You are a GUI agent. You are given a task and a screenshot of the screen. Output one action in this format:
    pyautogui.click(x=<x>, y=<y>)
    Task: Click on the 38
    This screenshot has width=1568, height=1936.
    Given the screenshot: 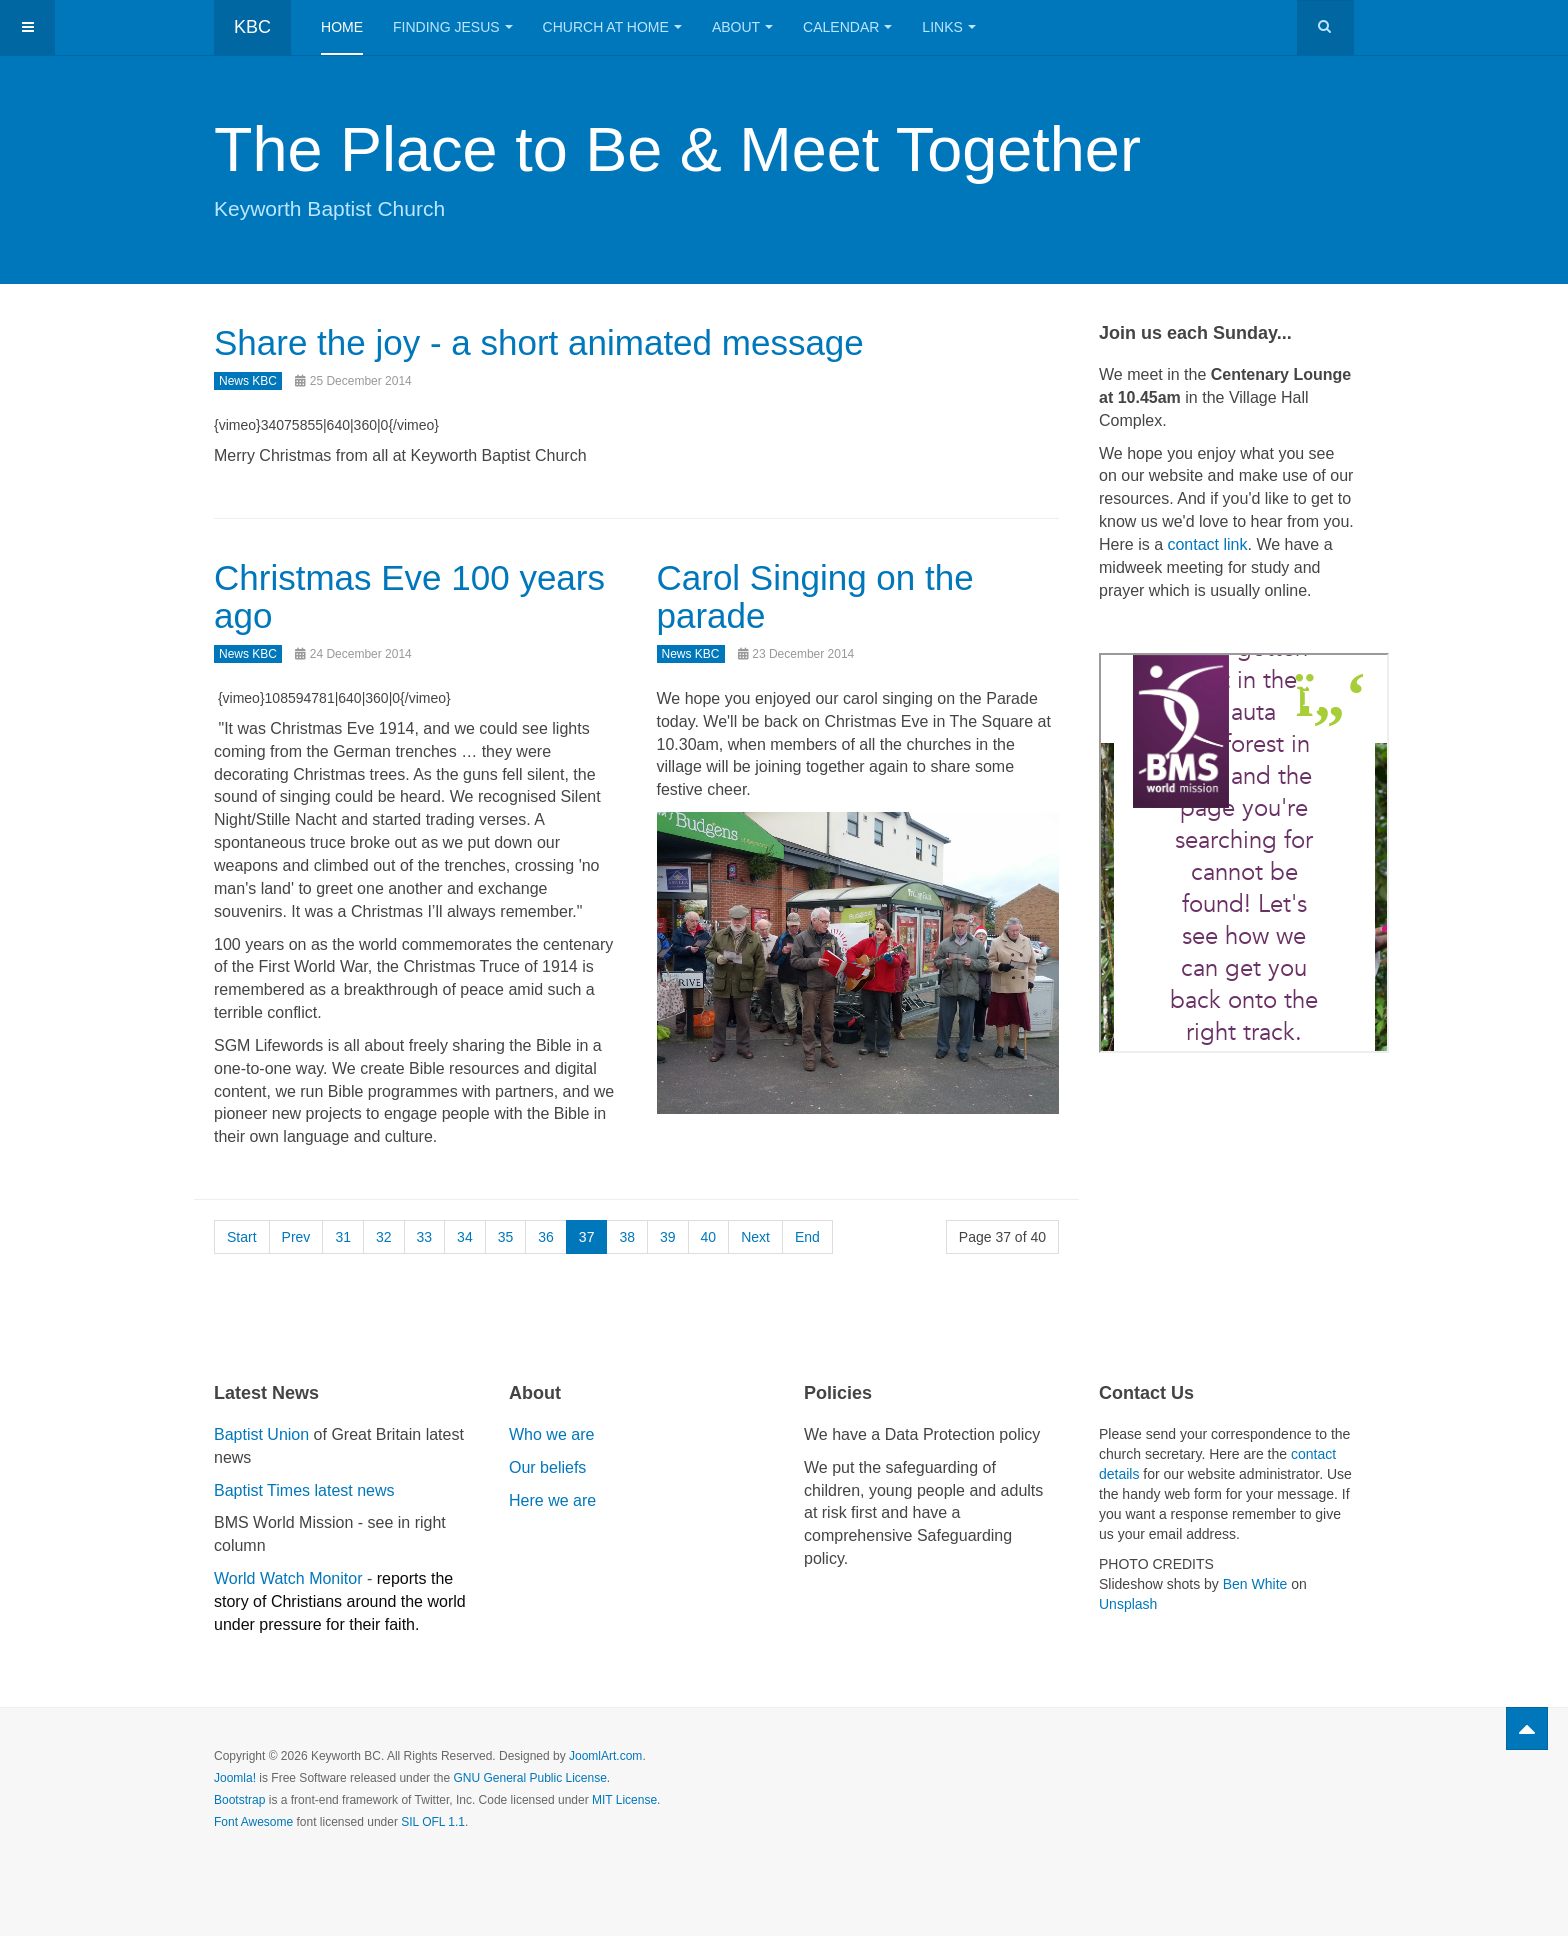 What is the action you would take?
    pyautogui.click(x=627, y=1237)
    